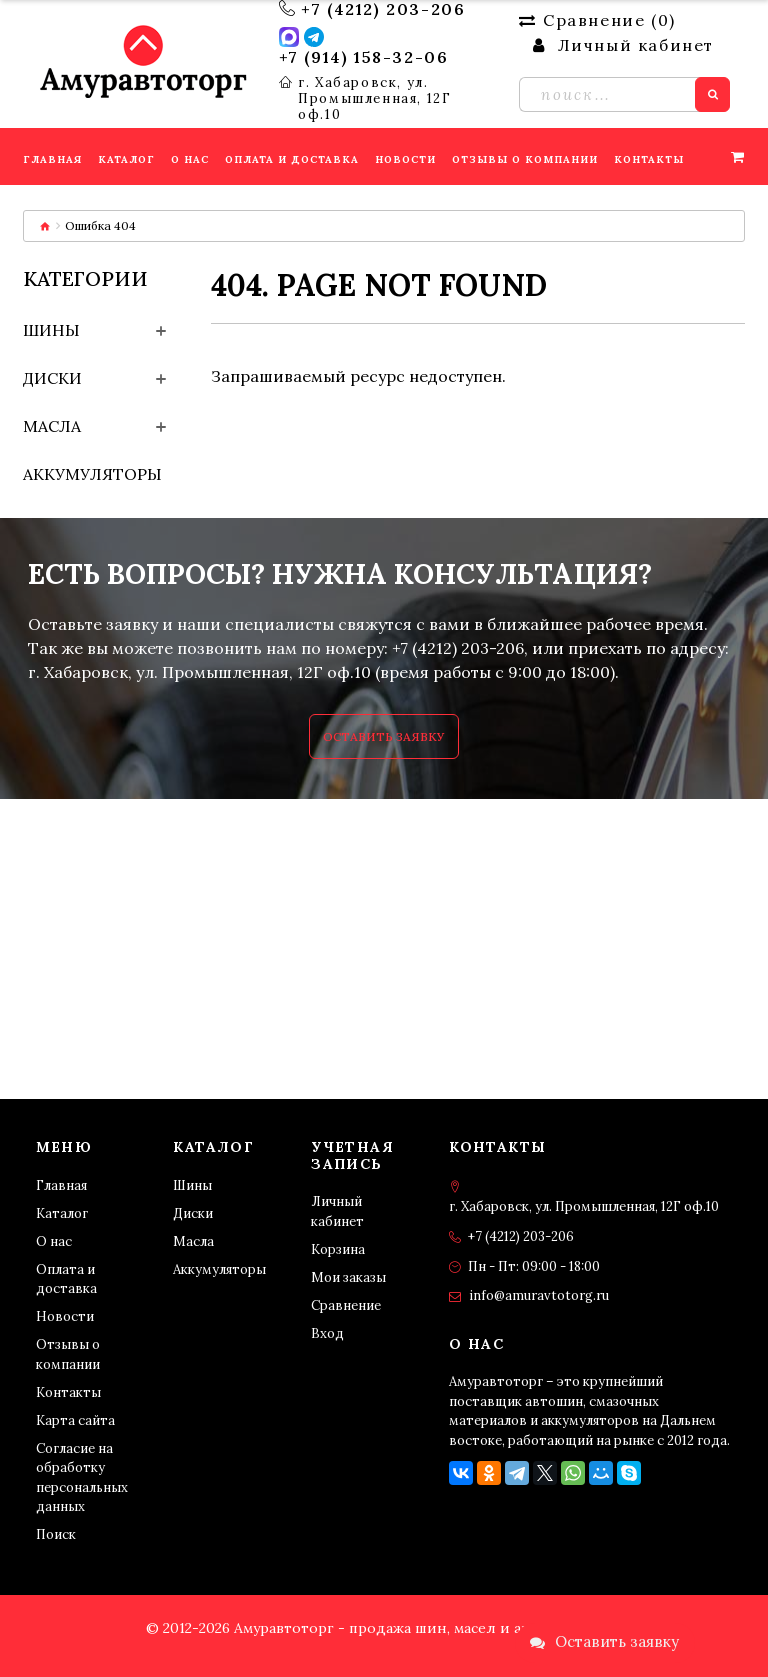 The image size is (768, 1677). What do you see at coordinates (383, 9) in the screenshot?
I see `+7 (4212) 203-206` at bounding box center [383, 9].